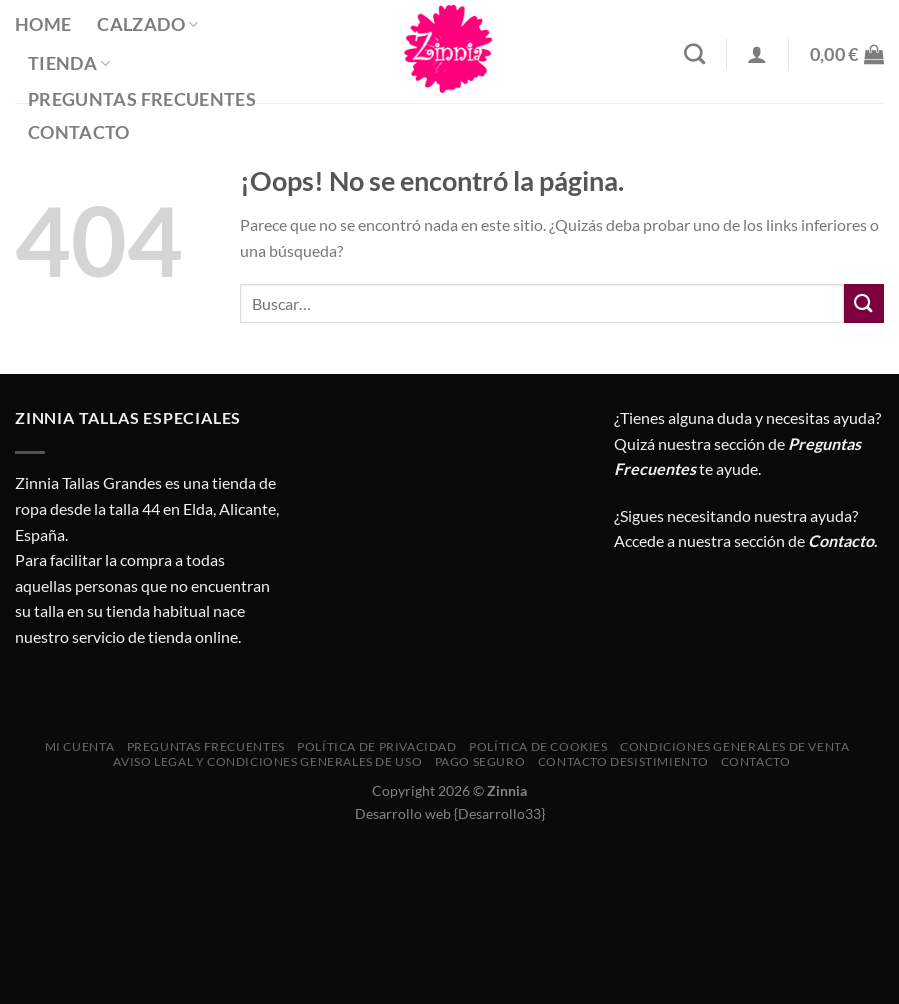 Image resolution: width=899 pixels, height=1004 pixels. What do you see at coordinates (79, 132) in the screenshot?
I see `Contacto` at bounding box center [79, 132].